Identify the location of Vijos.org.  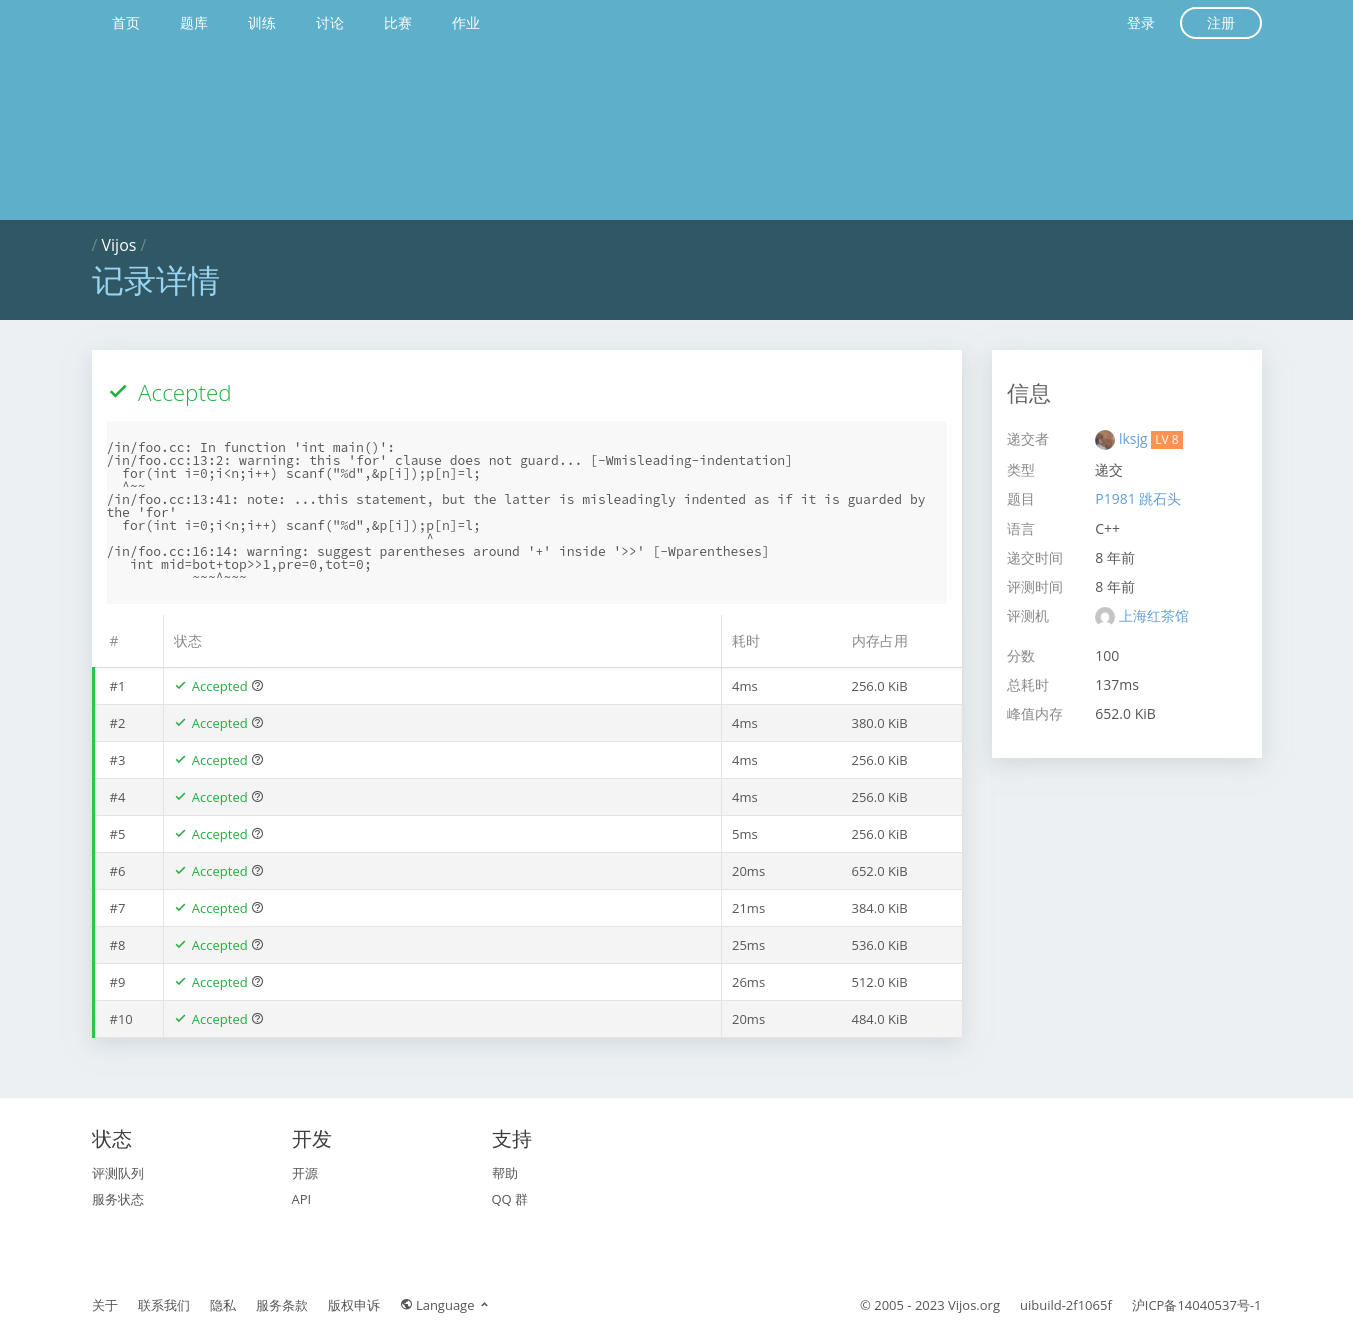
(974, 1305).